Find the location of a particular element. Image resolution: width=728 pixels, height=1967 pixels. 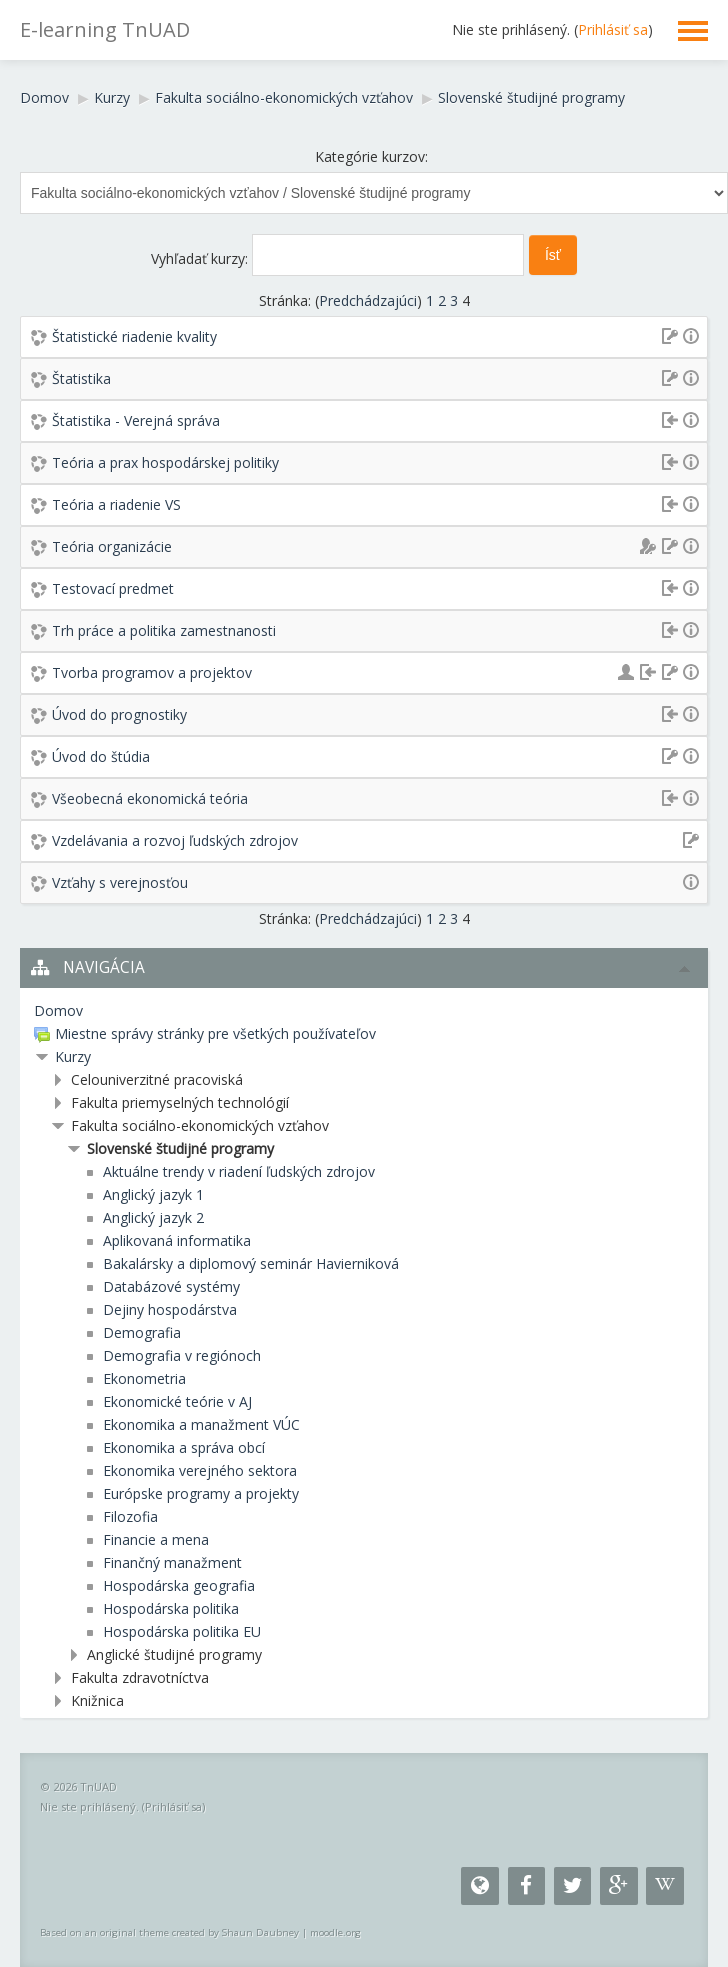

Fakulta zdravotníctva is located at coordinates (140, 1677).